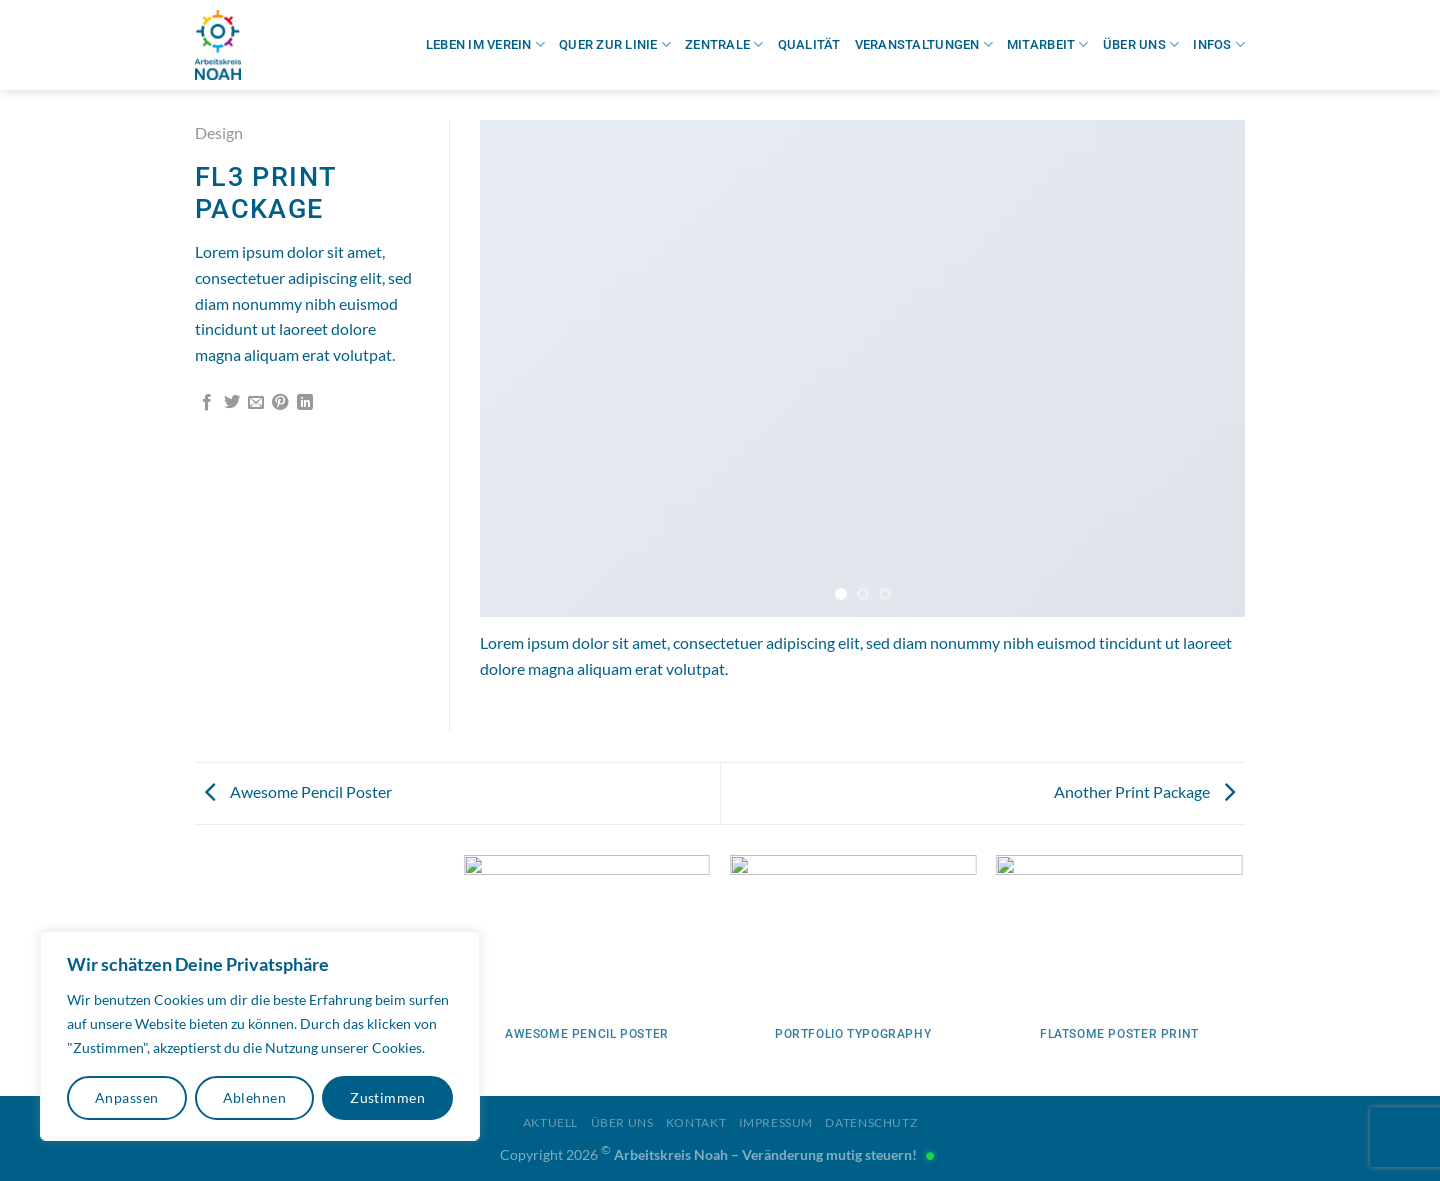 The image size is (1440, 1181). What do you see at coordinates (254, 1097) in the screenshot?
I see `Ablehnen` at bounding box center [254, 1097].